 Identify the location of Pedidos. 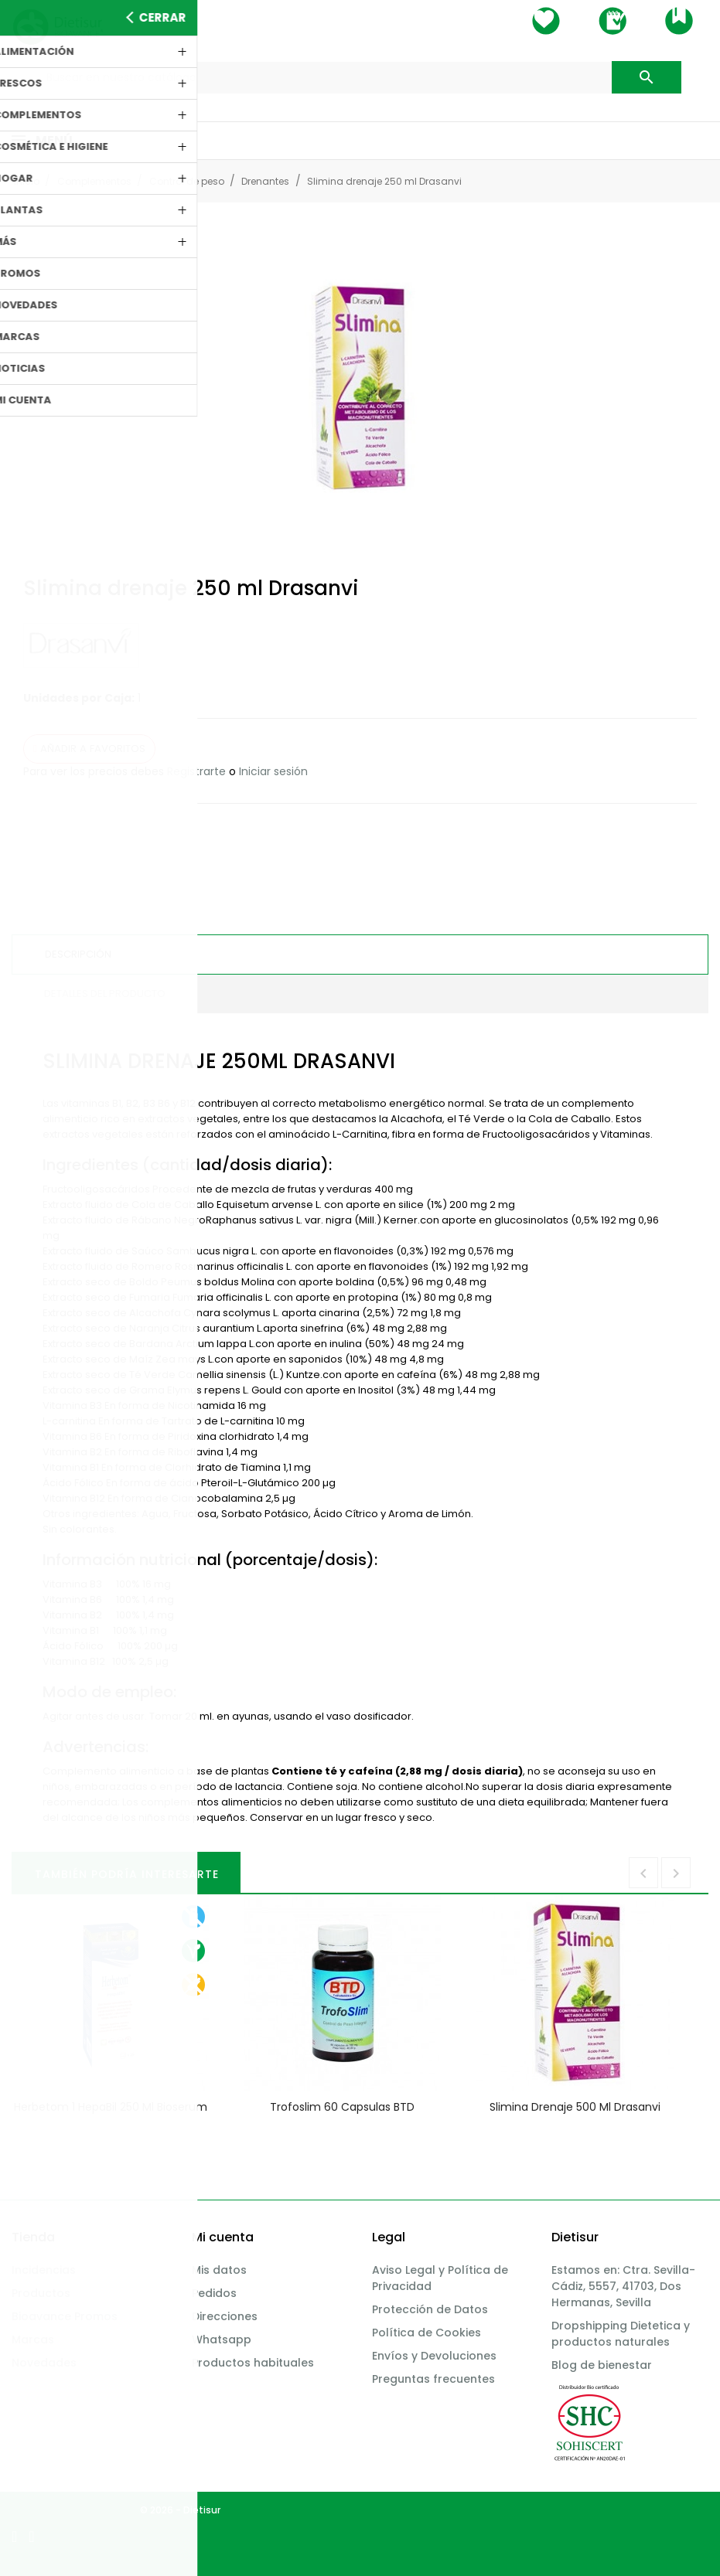
(214, 2293).